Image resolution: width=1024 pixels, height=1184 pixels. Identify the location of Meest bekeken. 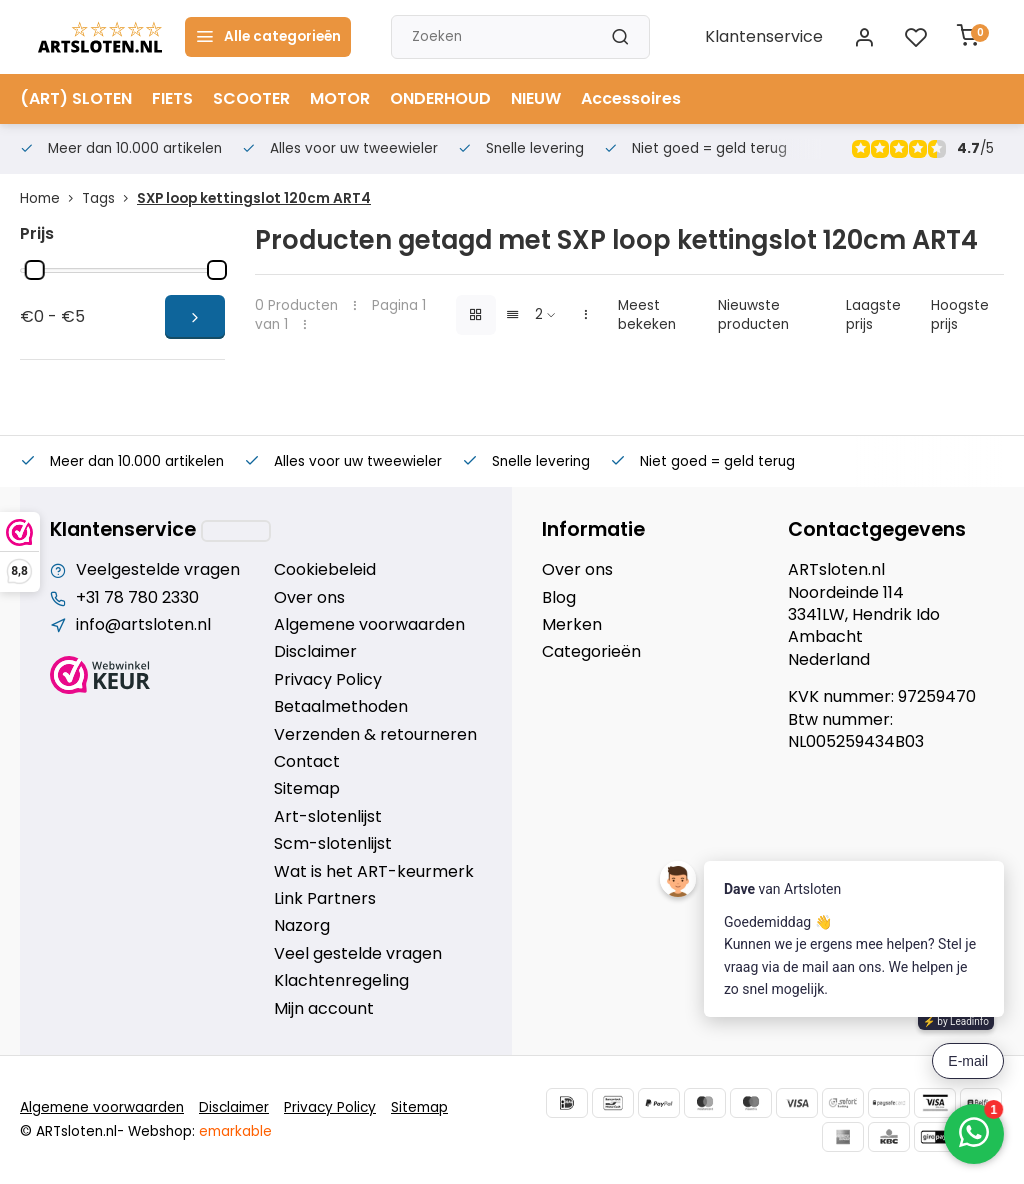
(647, 315).